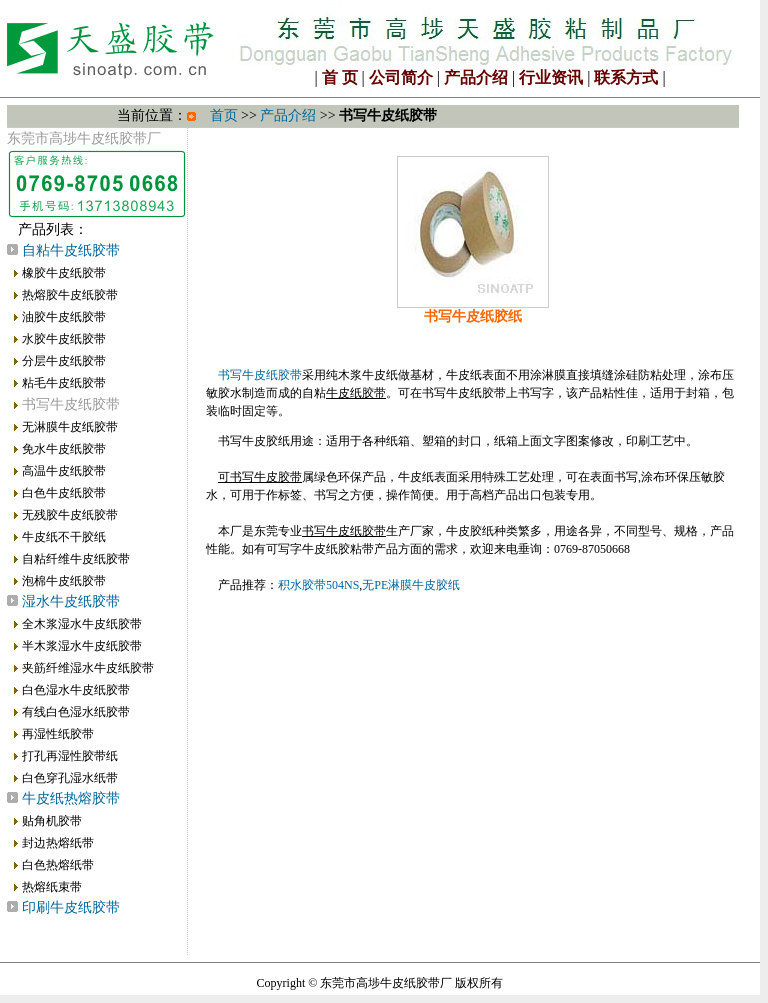 The width and height of the screenshot is (768, 1003). Describe the element at coordinates (82, 646) in the screenshot. I see `半木浆湿水牛皮纸胶带` at that location.